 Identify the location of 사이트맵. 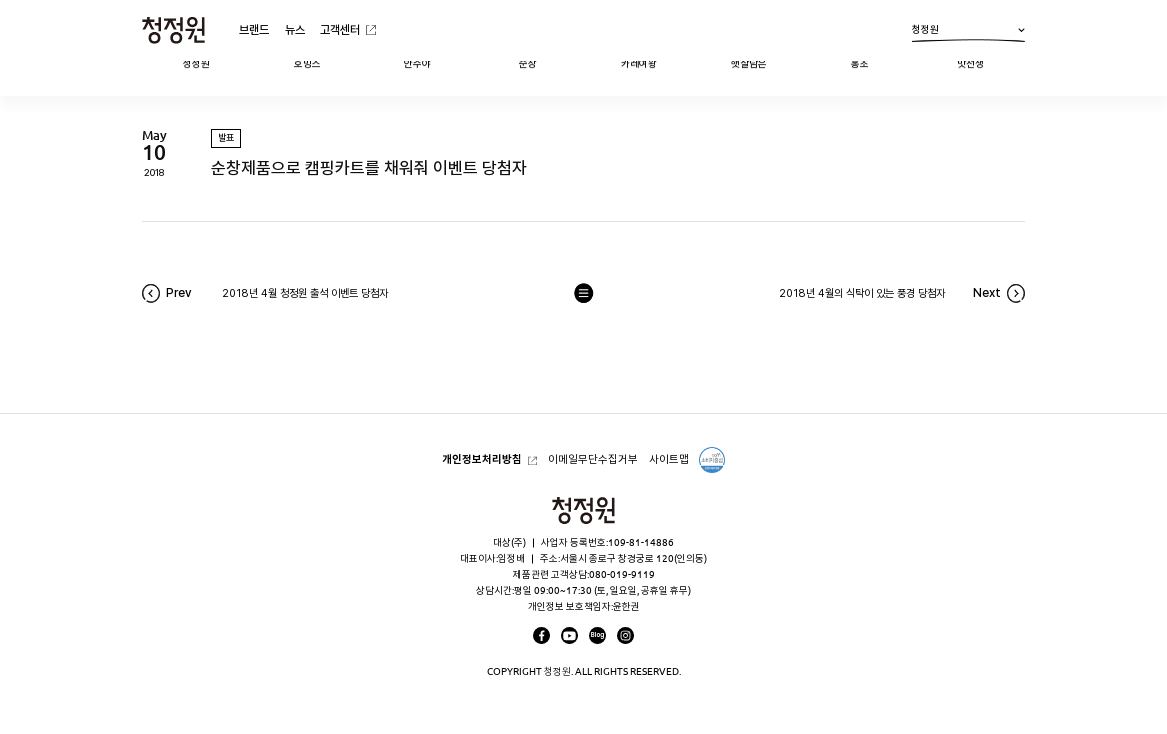
(669, 459).